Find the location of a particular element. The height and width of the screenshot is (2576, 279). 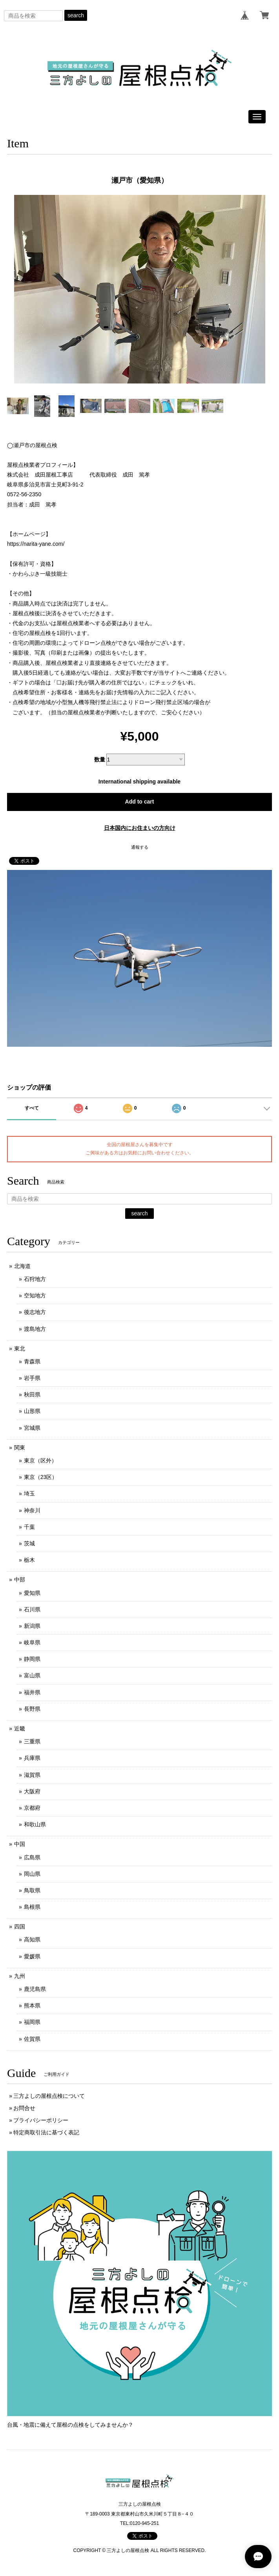

島根県 is located at coordinates (32, 1907).